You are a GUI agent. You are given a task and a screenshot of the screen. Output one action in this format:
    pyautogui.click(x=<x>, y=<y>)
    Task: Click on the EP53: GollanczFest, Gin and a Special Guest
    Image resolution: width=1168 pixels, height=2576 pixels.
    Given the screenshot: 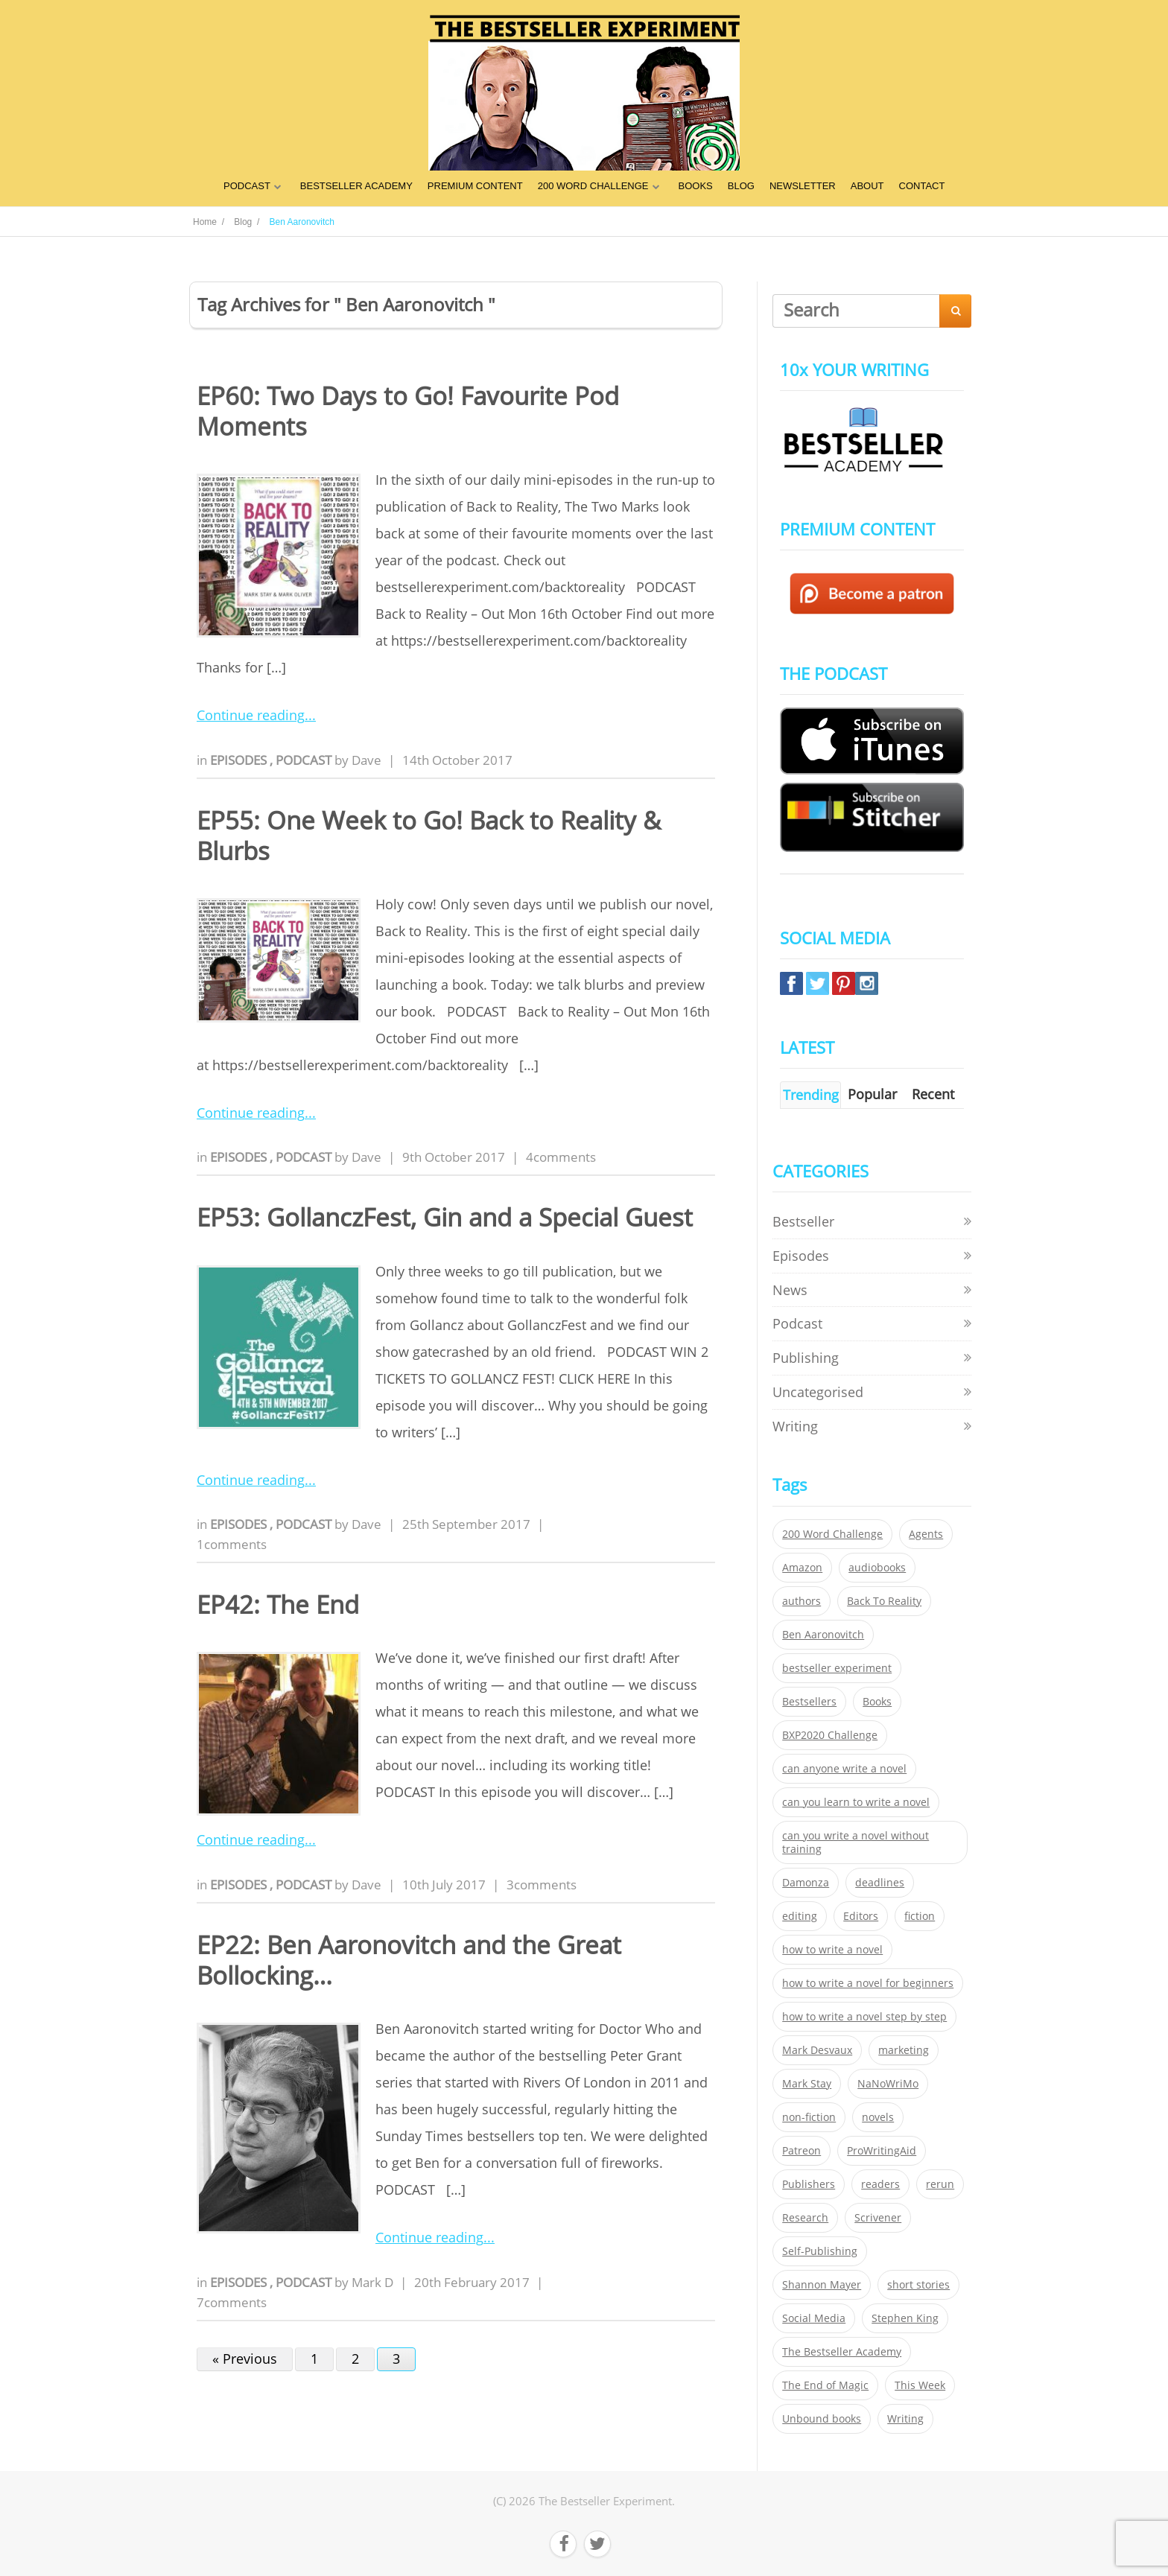 What is the action you would take?
    pyautogui.click(x=445, y=1217)
    